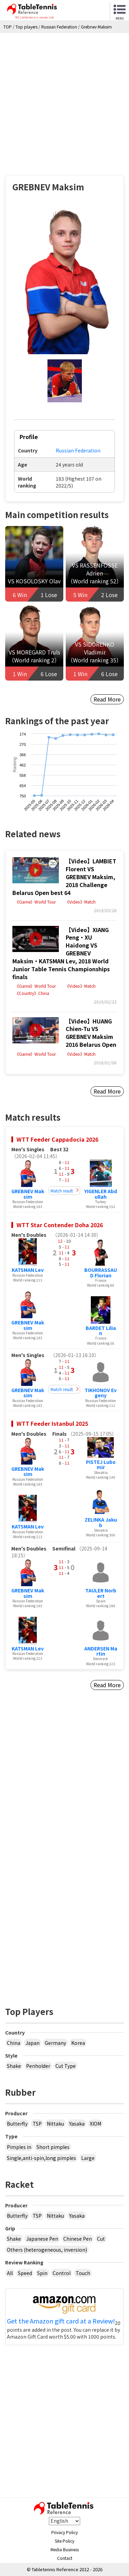  What do you see at coordinates (64, 2541) in the screenshot?
I see `Site Policy` at bounding box center [64, 2541].